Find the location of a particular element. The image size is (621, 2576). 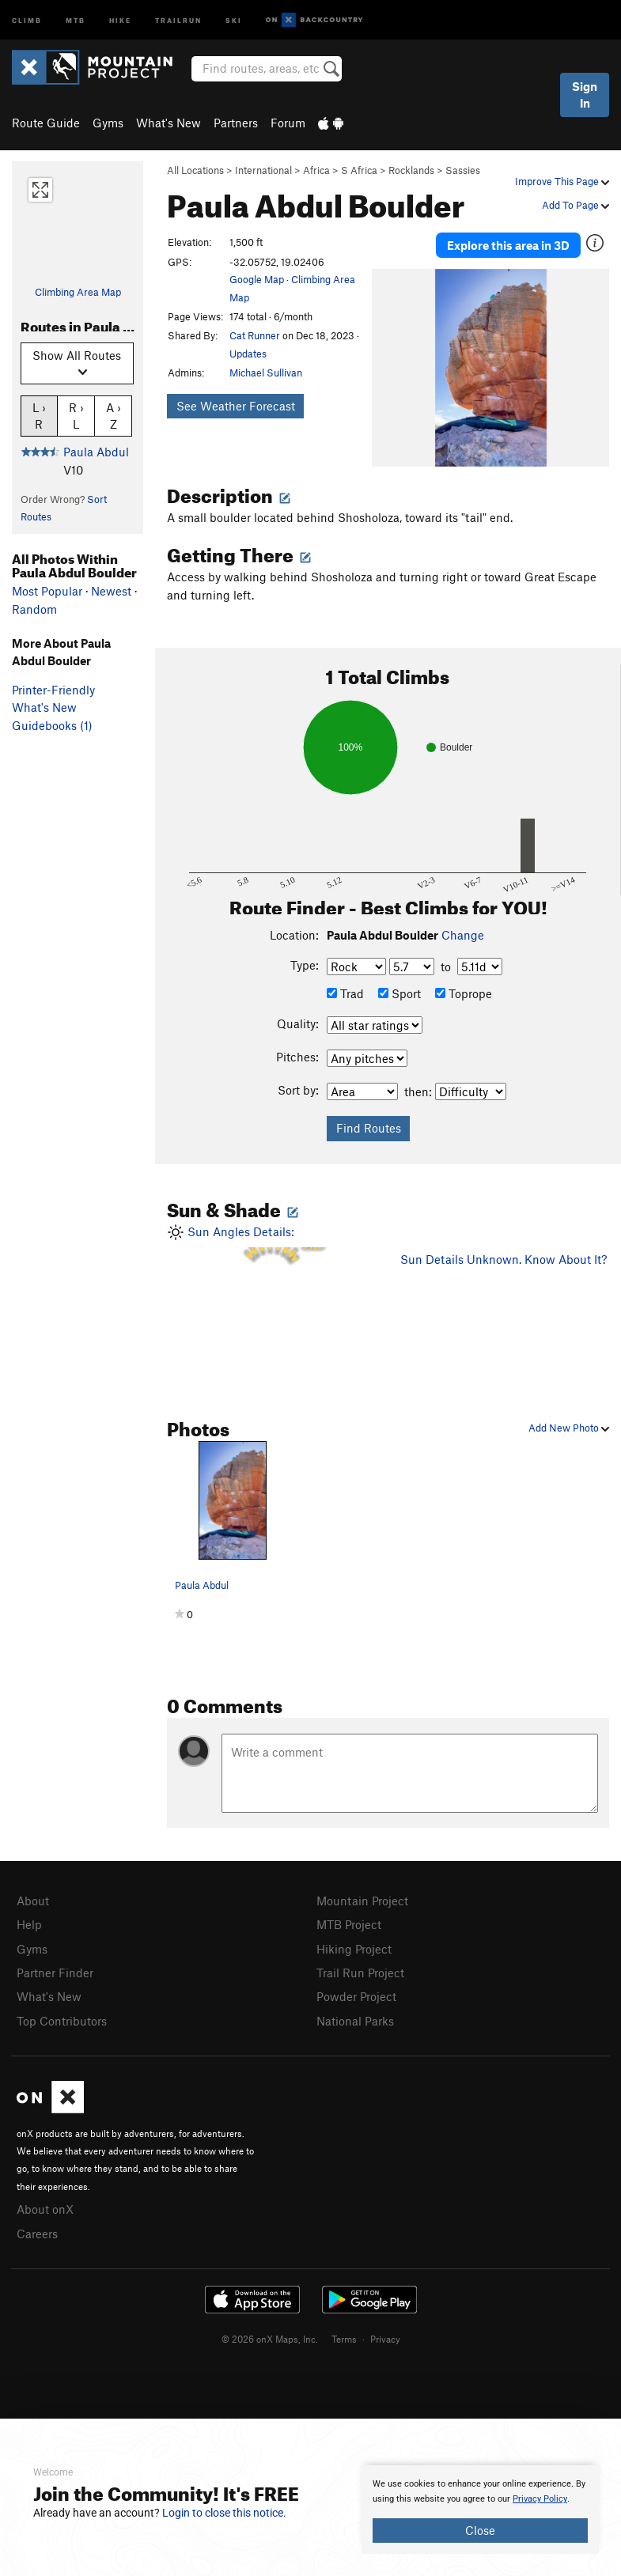

[document] is located at coordinates (480, 2509).